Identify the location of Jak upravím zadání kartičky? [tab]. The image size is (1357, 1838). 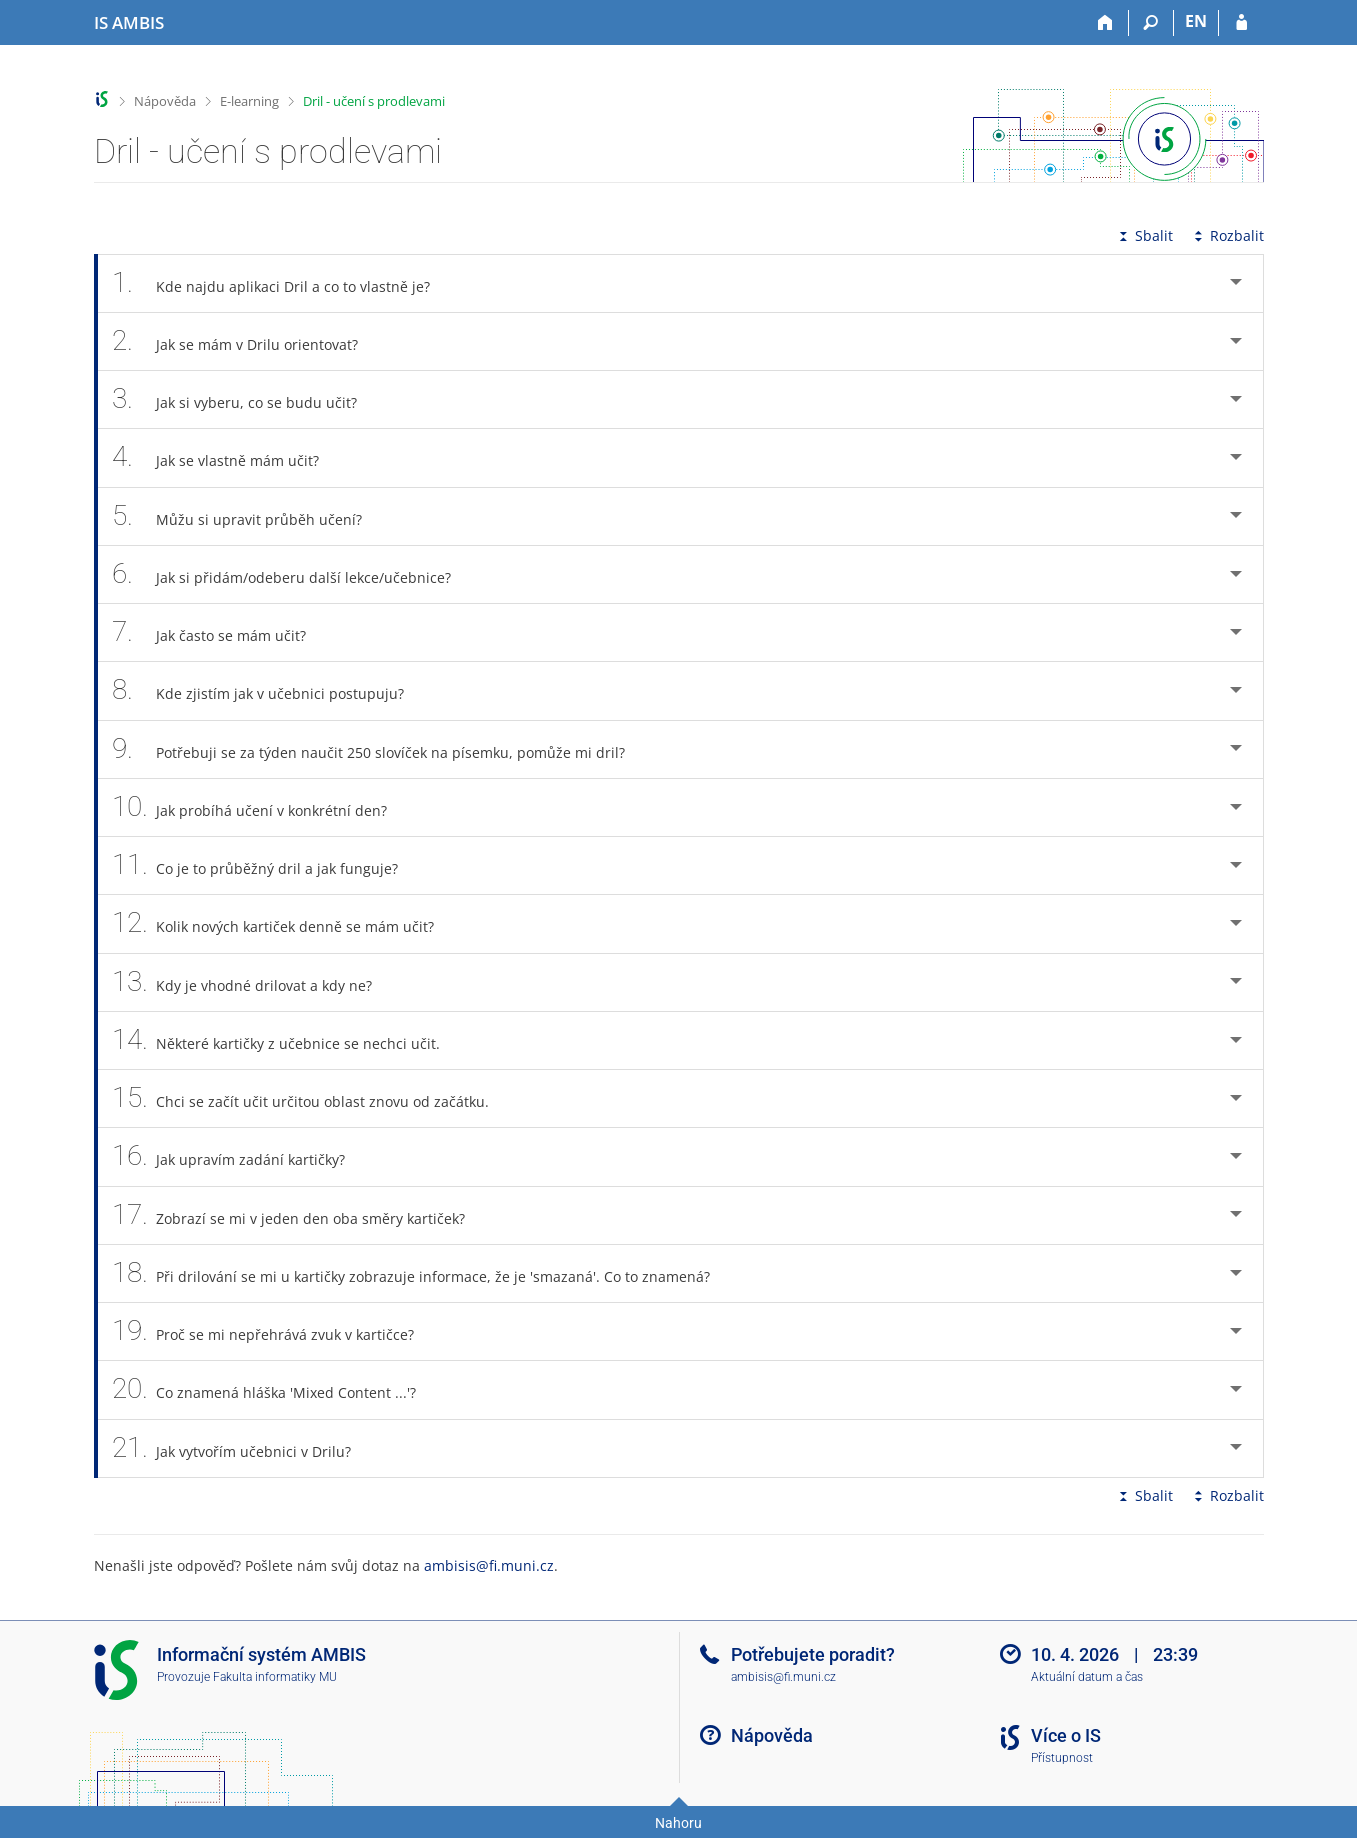
(240, 1156).